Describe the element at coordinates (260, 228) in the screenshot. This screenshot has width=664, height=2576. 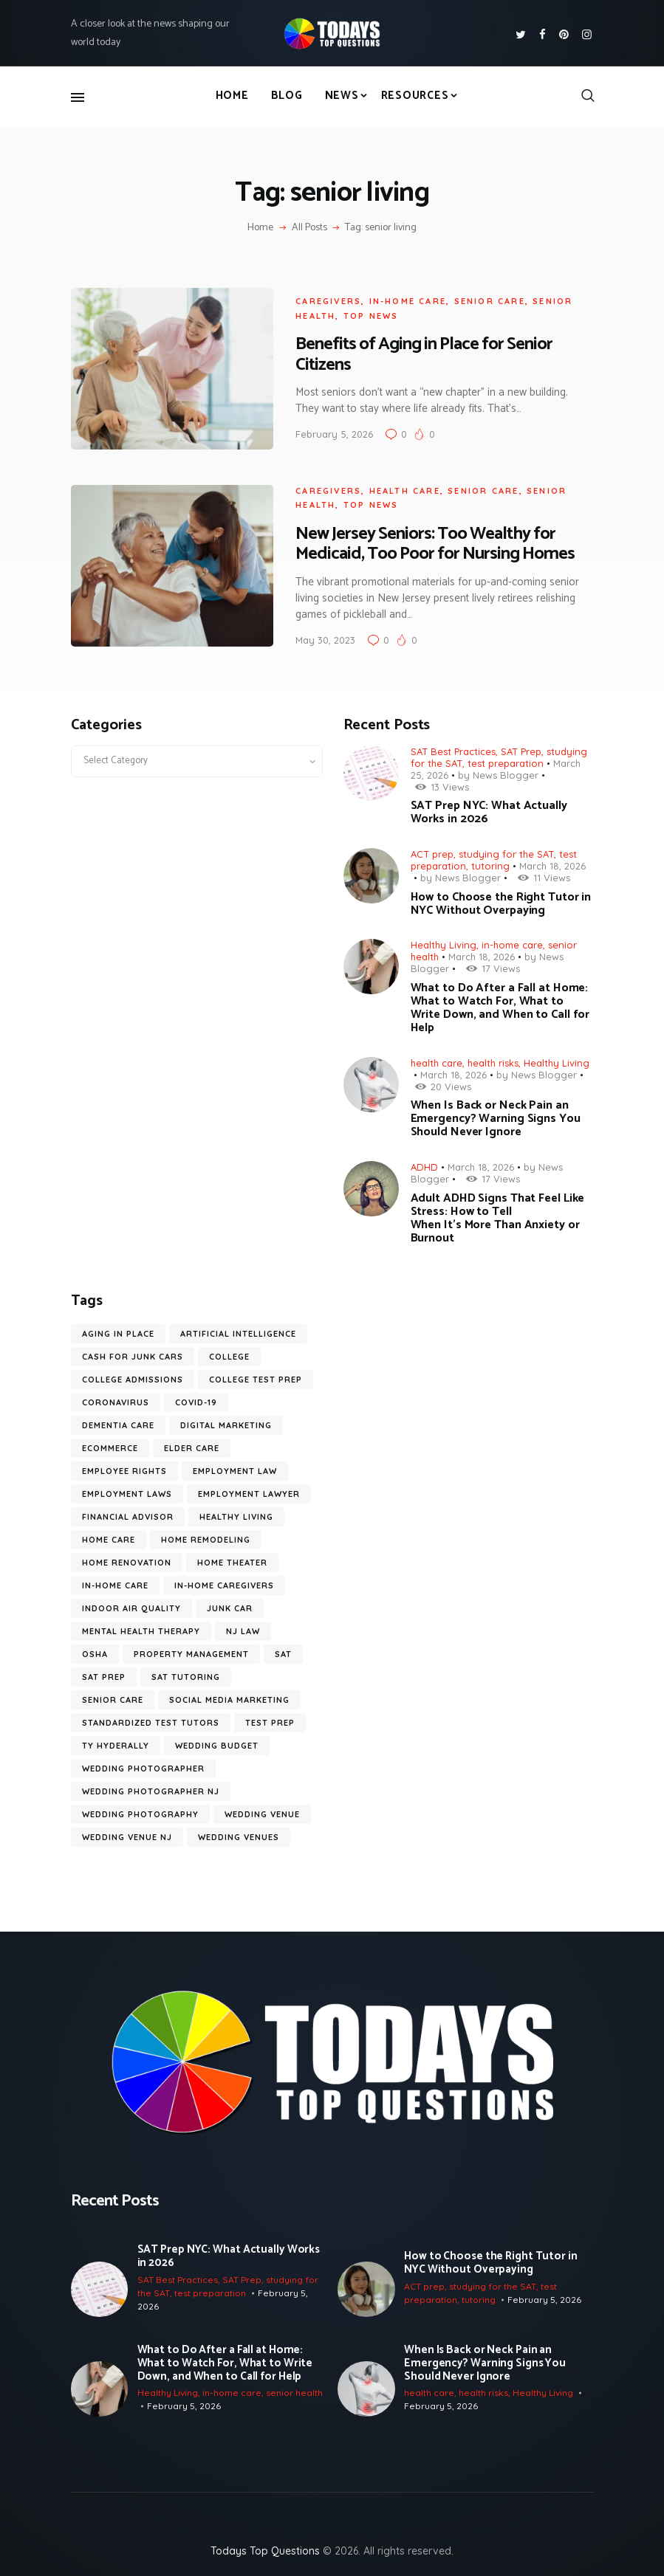
I see `Home` at that location.